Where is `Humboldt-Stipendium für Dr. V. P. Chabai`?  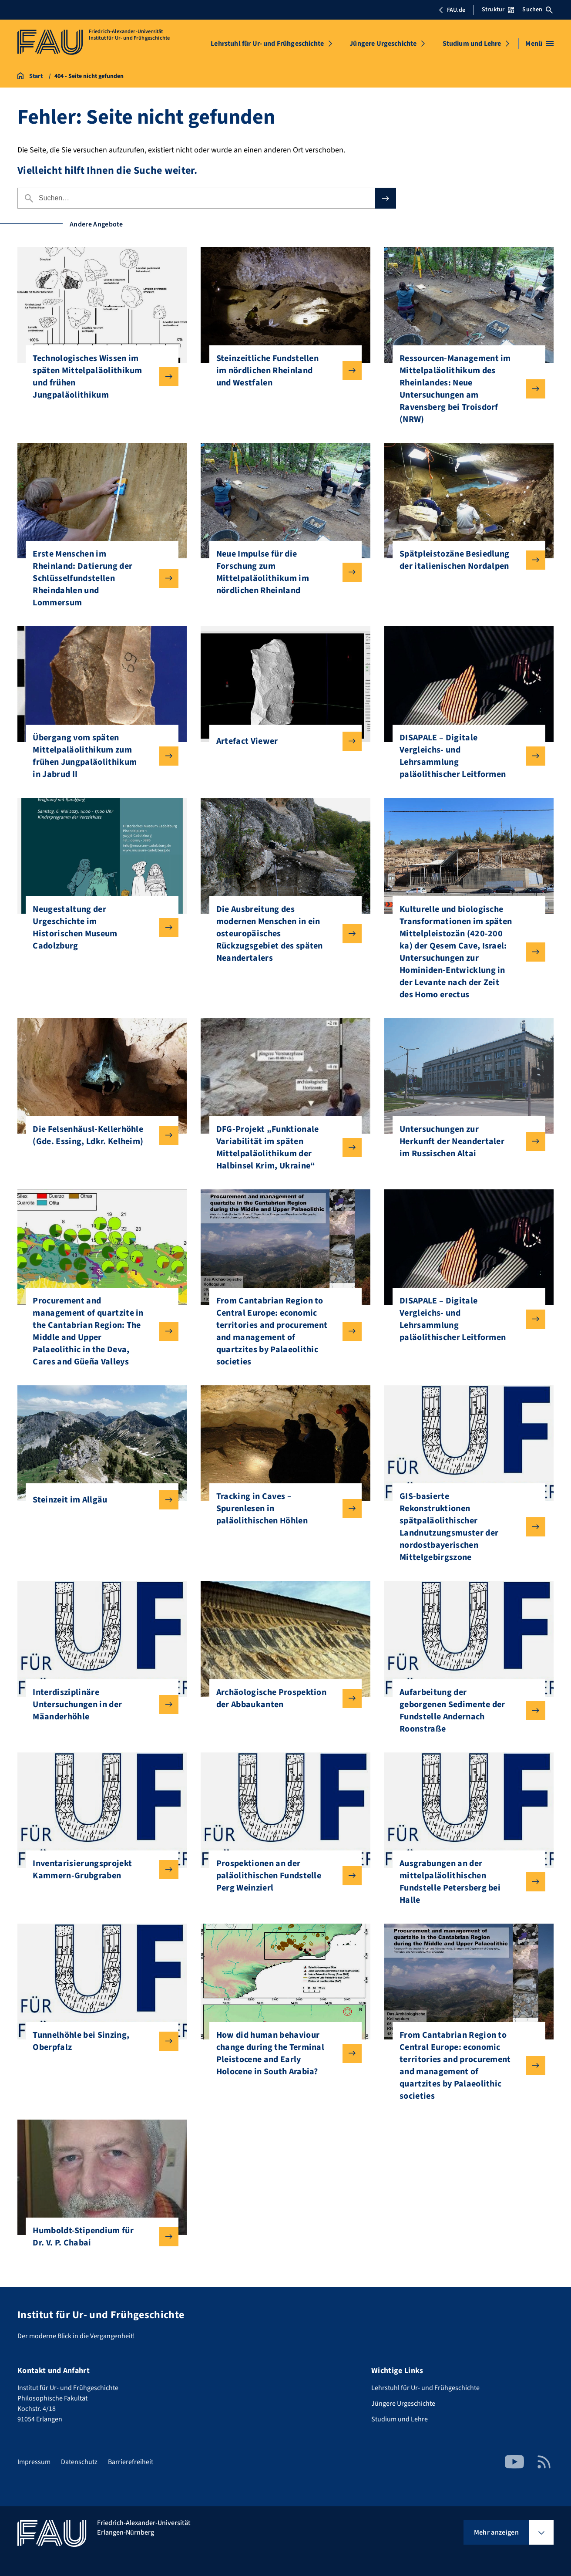 Humboldt-Stipendium für Dr. V. P. Chabai is located at coordinates (98, 2237).